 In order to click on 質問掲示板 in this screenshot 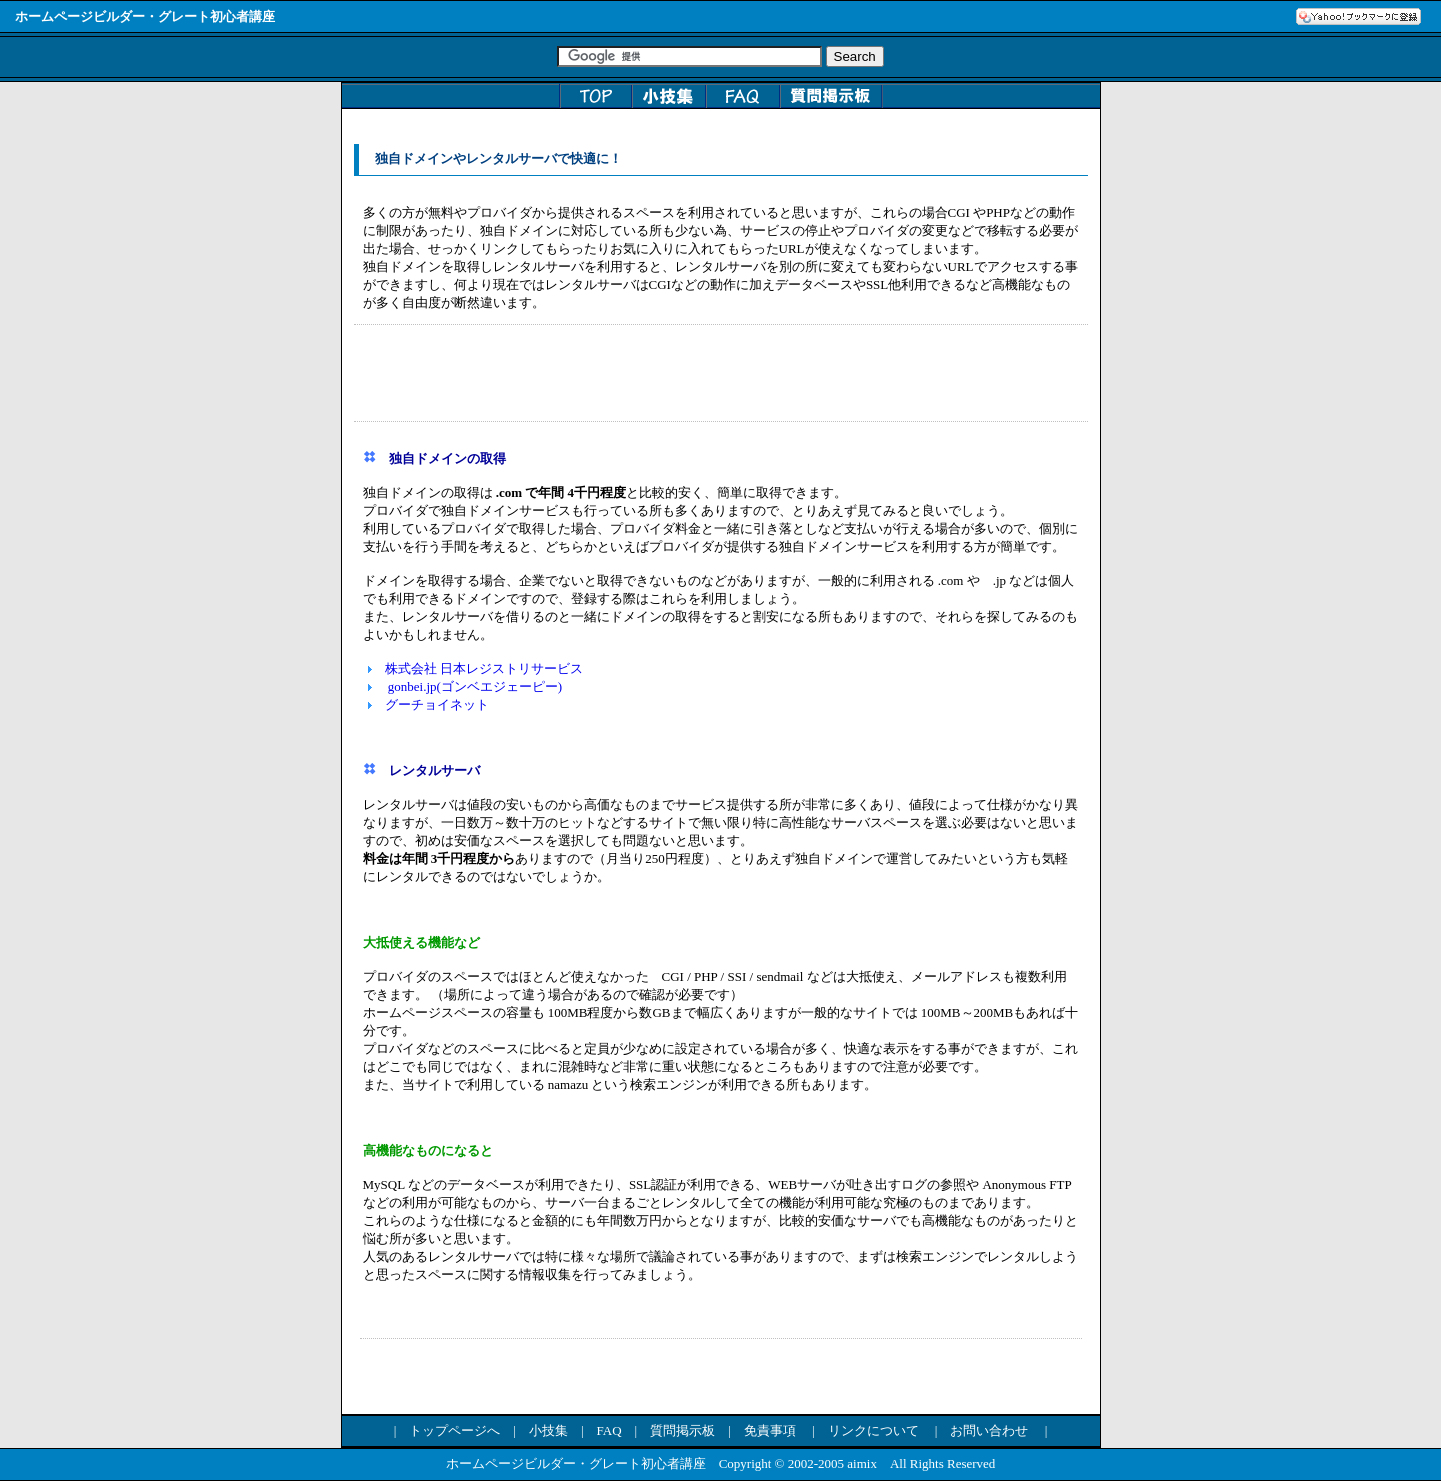, I will do `click(682, 1430)`.